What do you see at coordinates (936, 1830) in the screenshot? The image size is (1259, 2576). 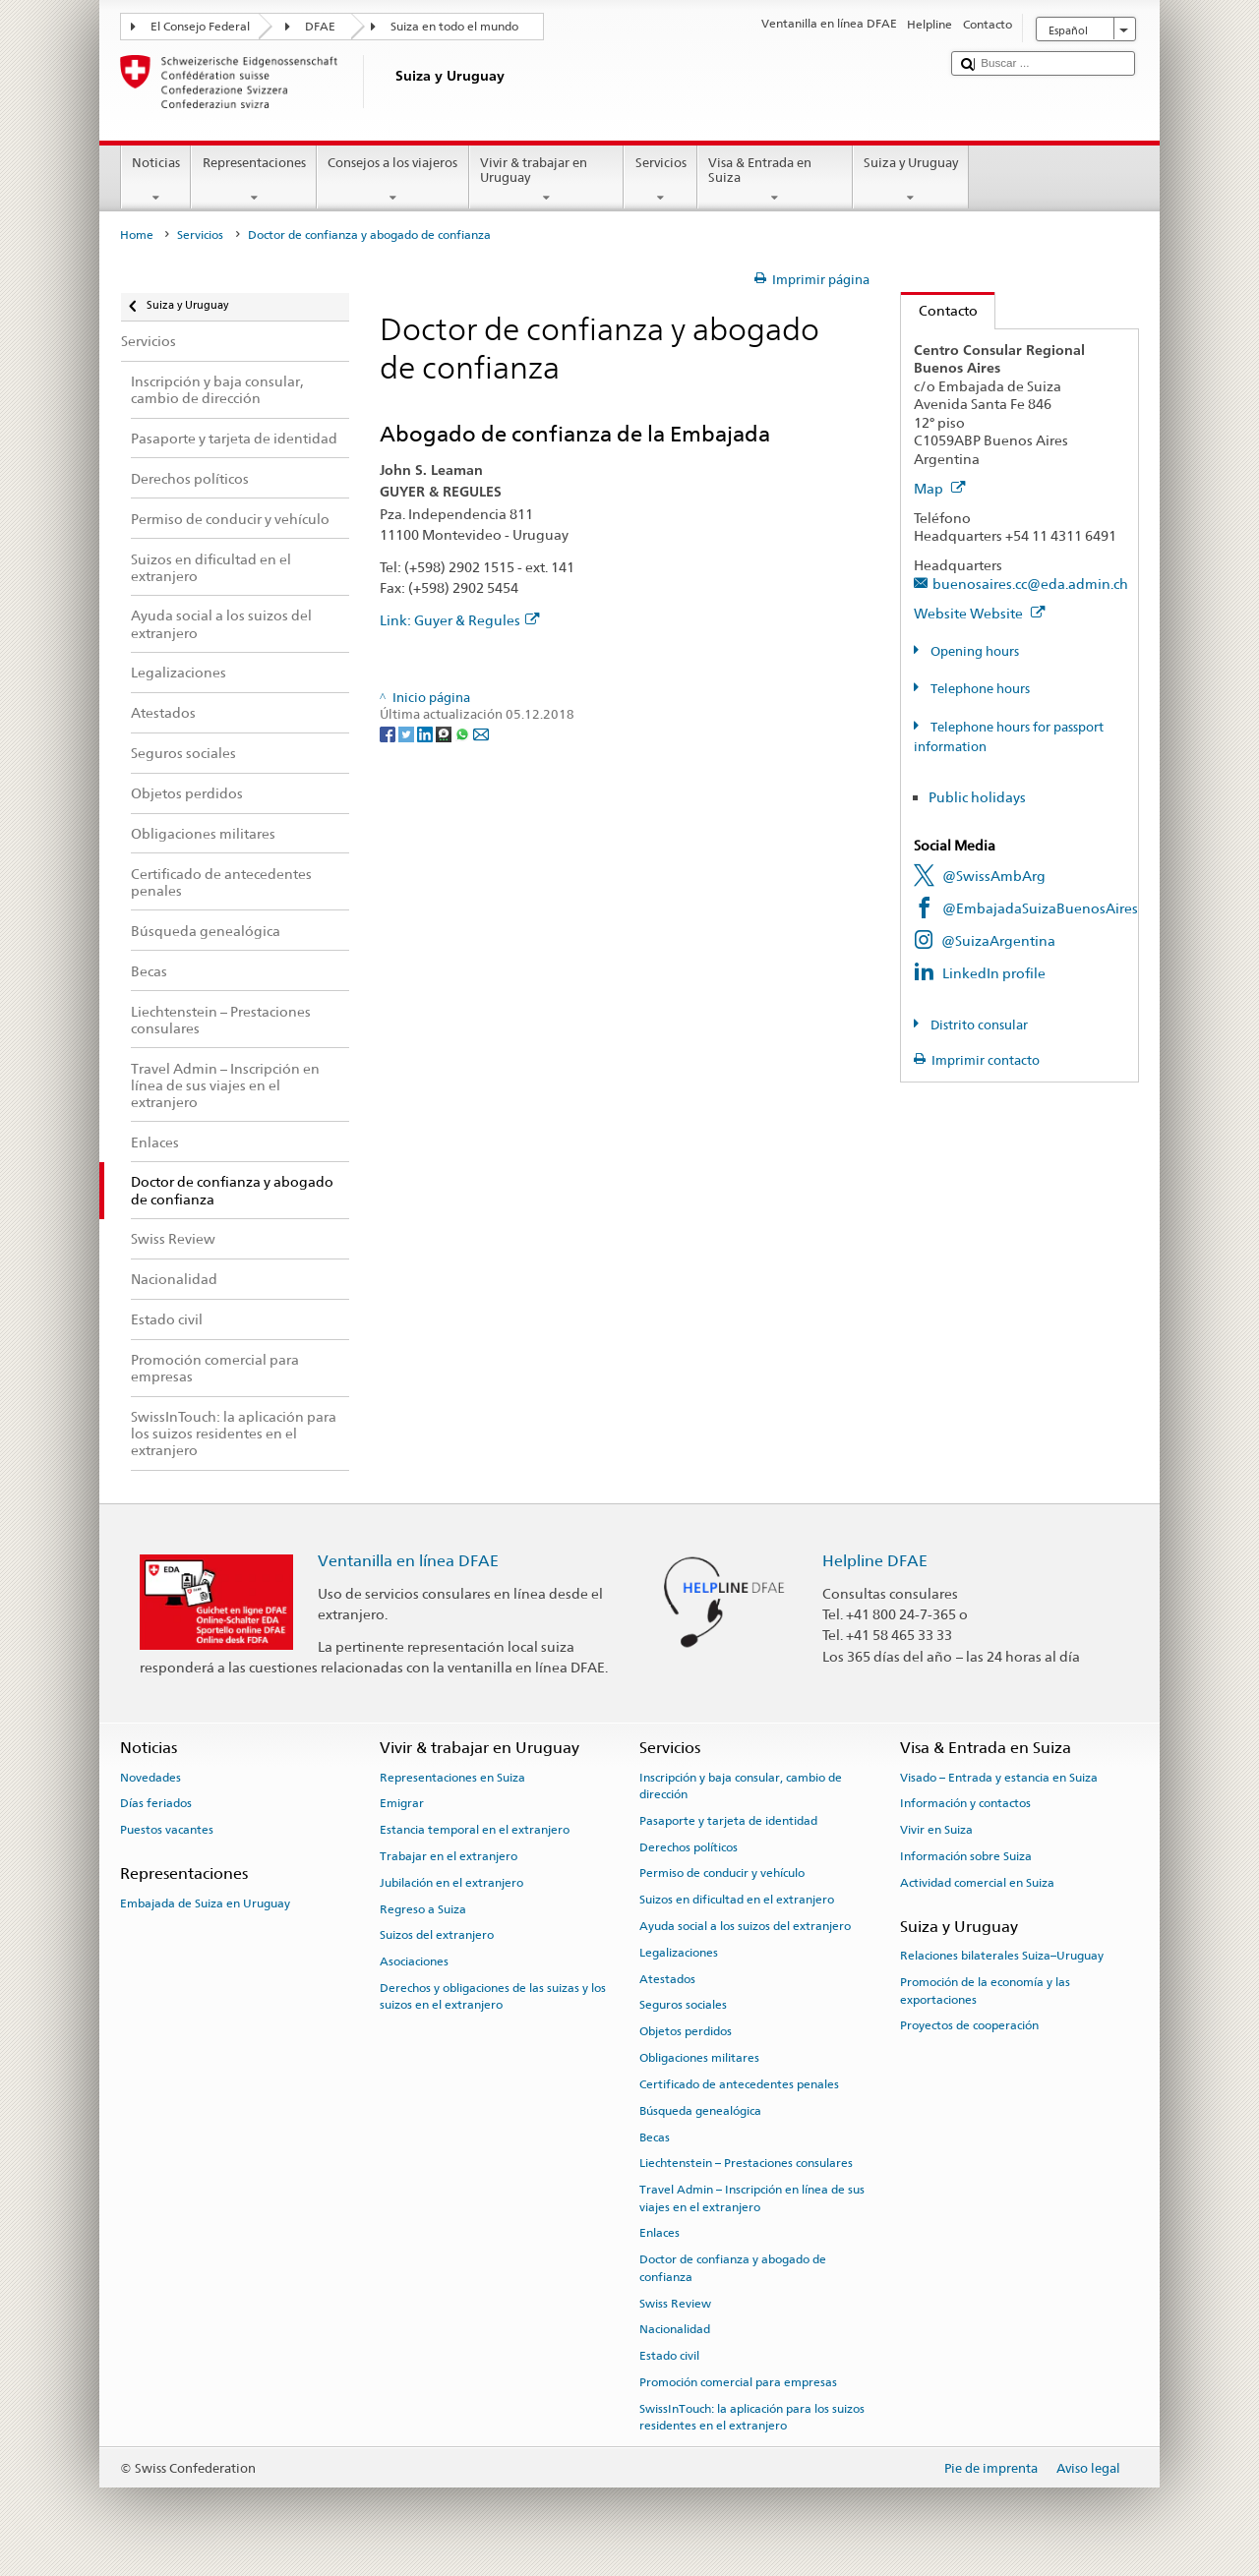 I see `Vivir en Suiza` at bounding box center [936, 1830].